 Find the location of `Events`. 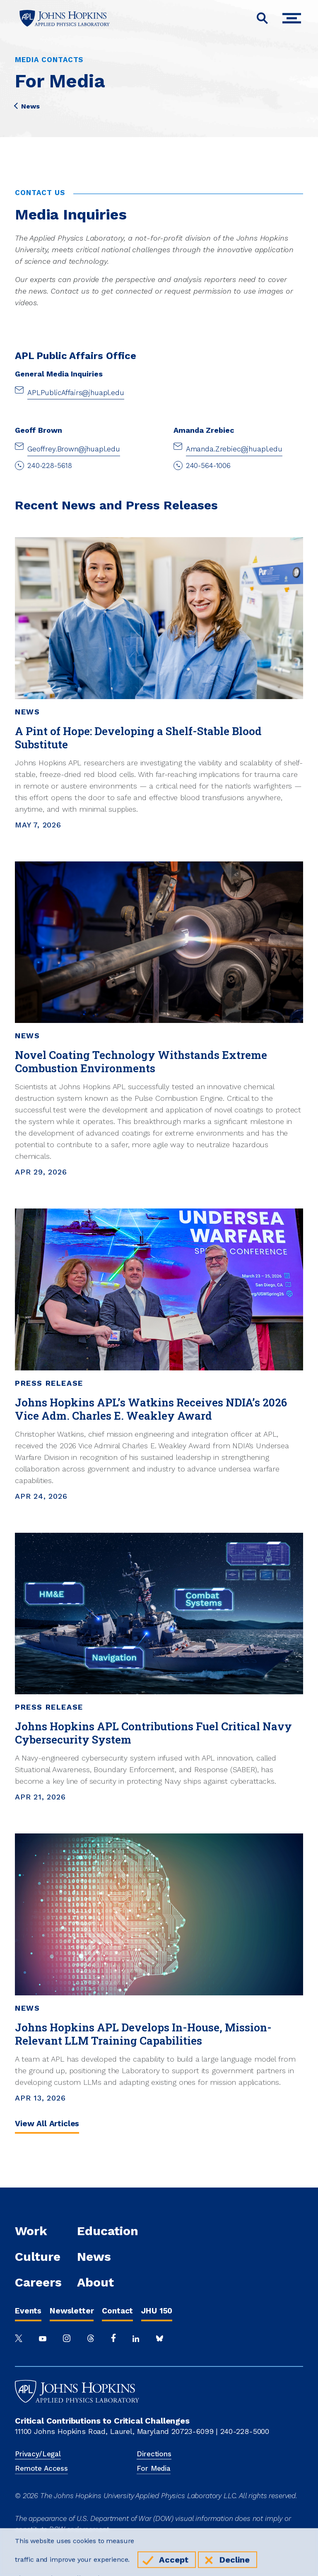

Events is located at coordinates (28, 2311).